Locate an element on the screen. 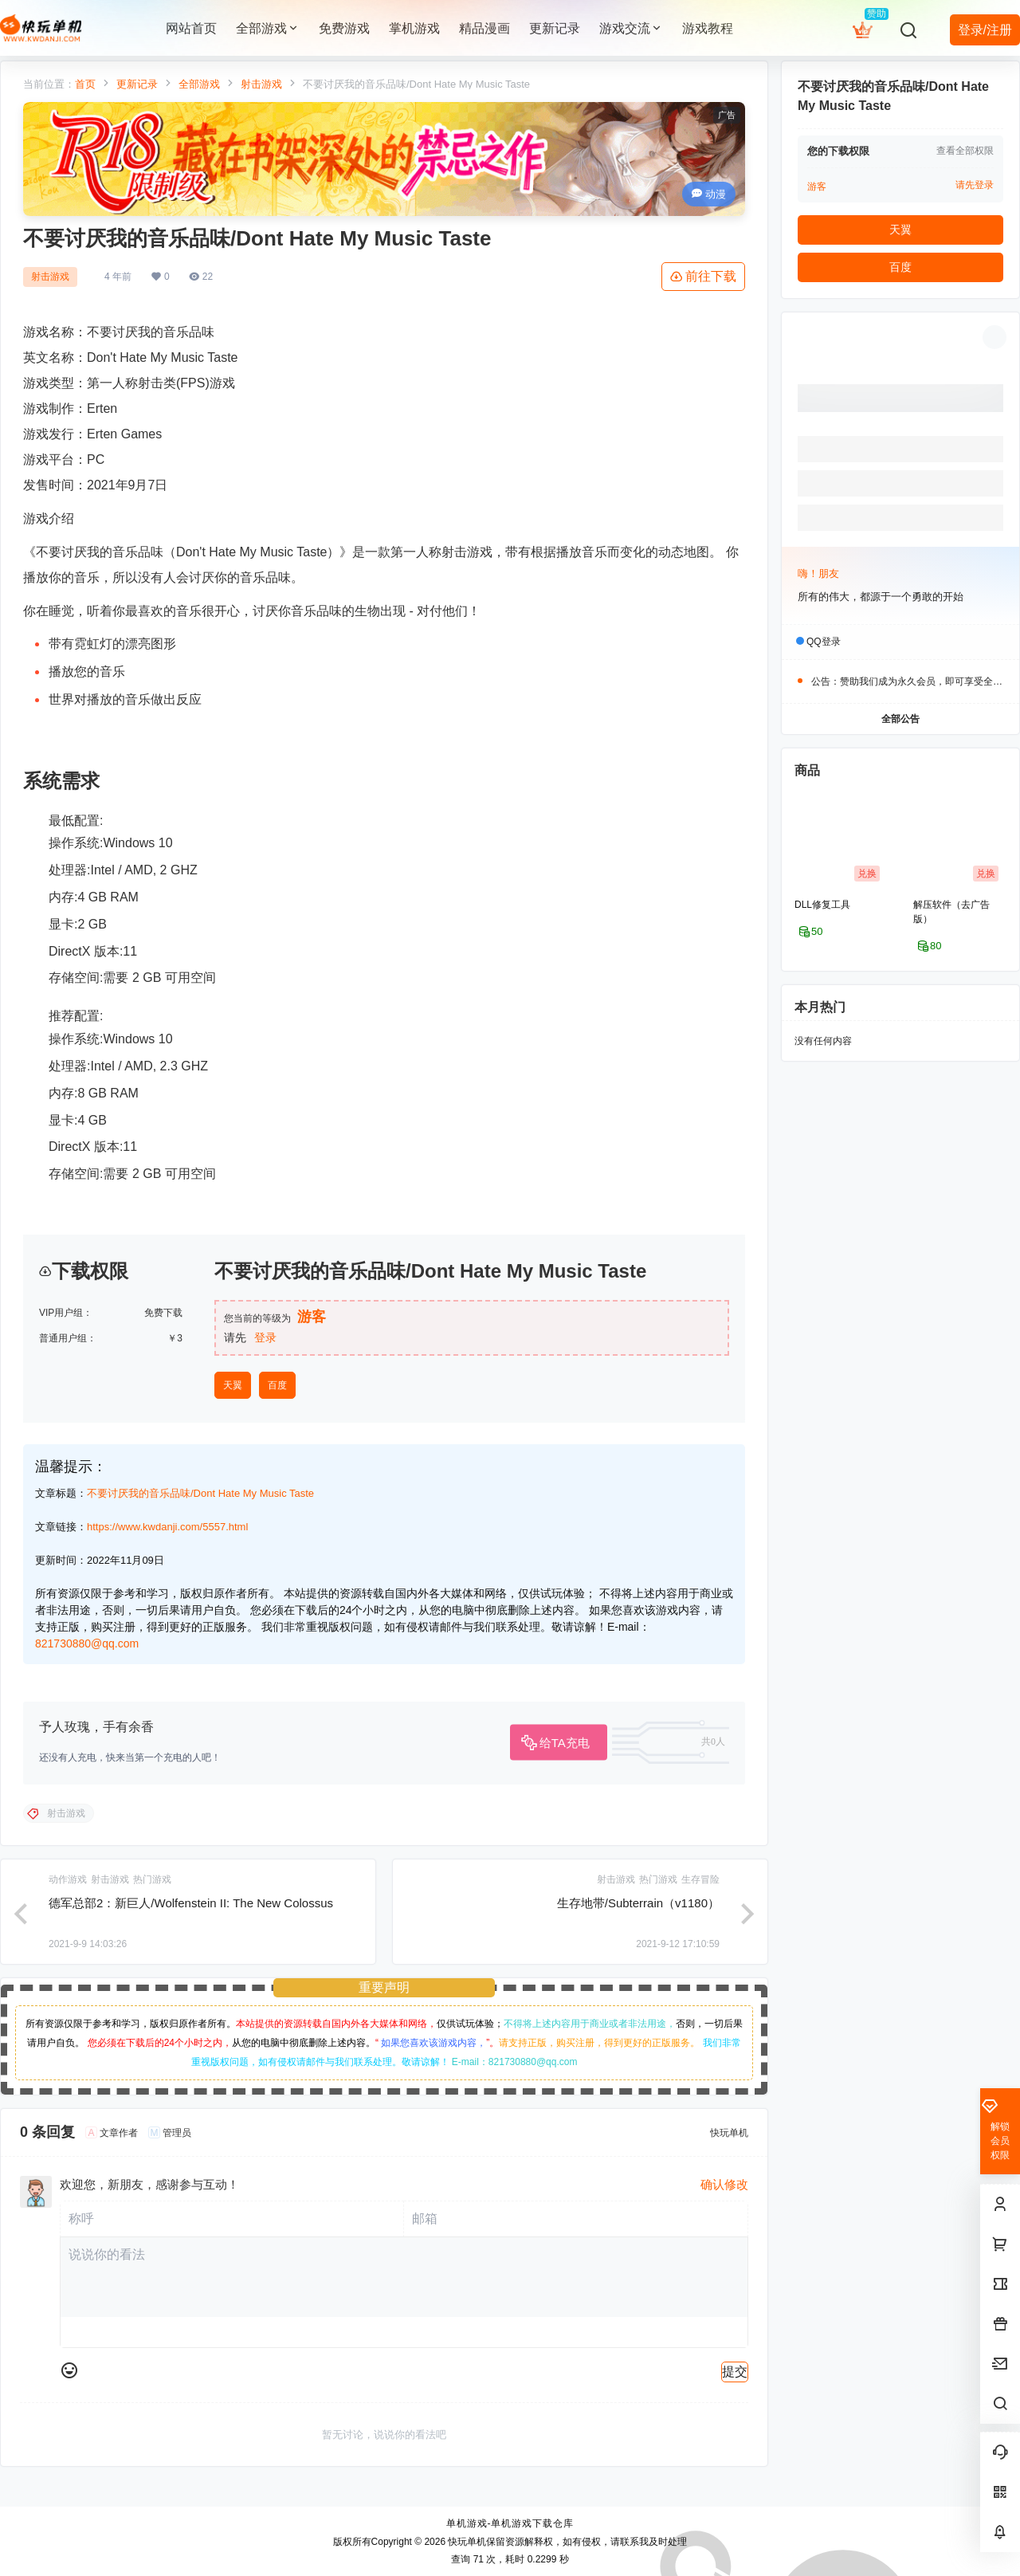 Image resolution: width=1020 pixels, height=2576 pixels. 821730880@qq.com is located at coordinates (87, 1643).